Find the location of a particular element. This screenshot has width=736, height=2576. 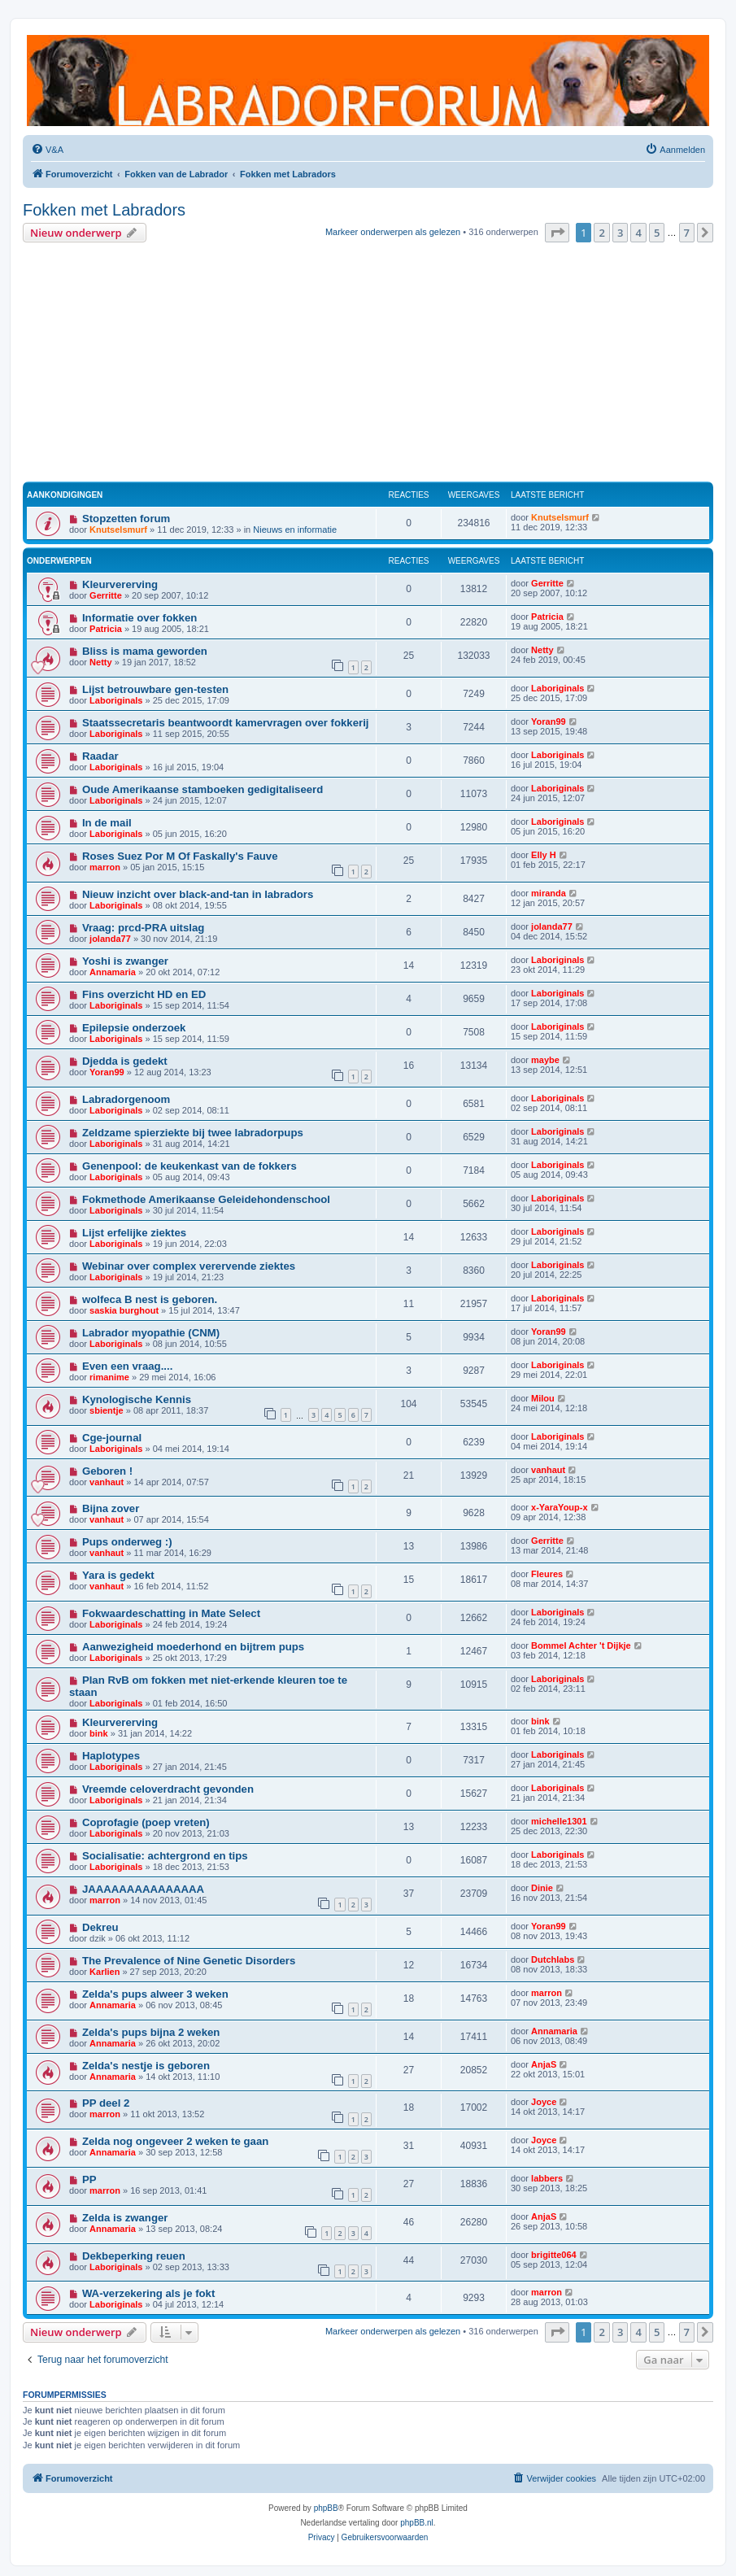

Haplotypes is located at coordinates (111, 1756).